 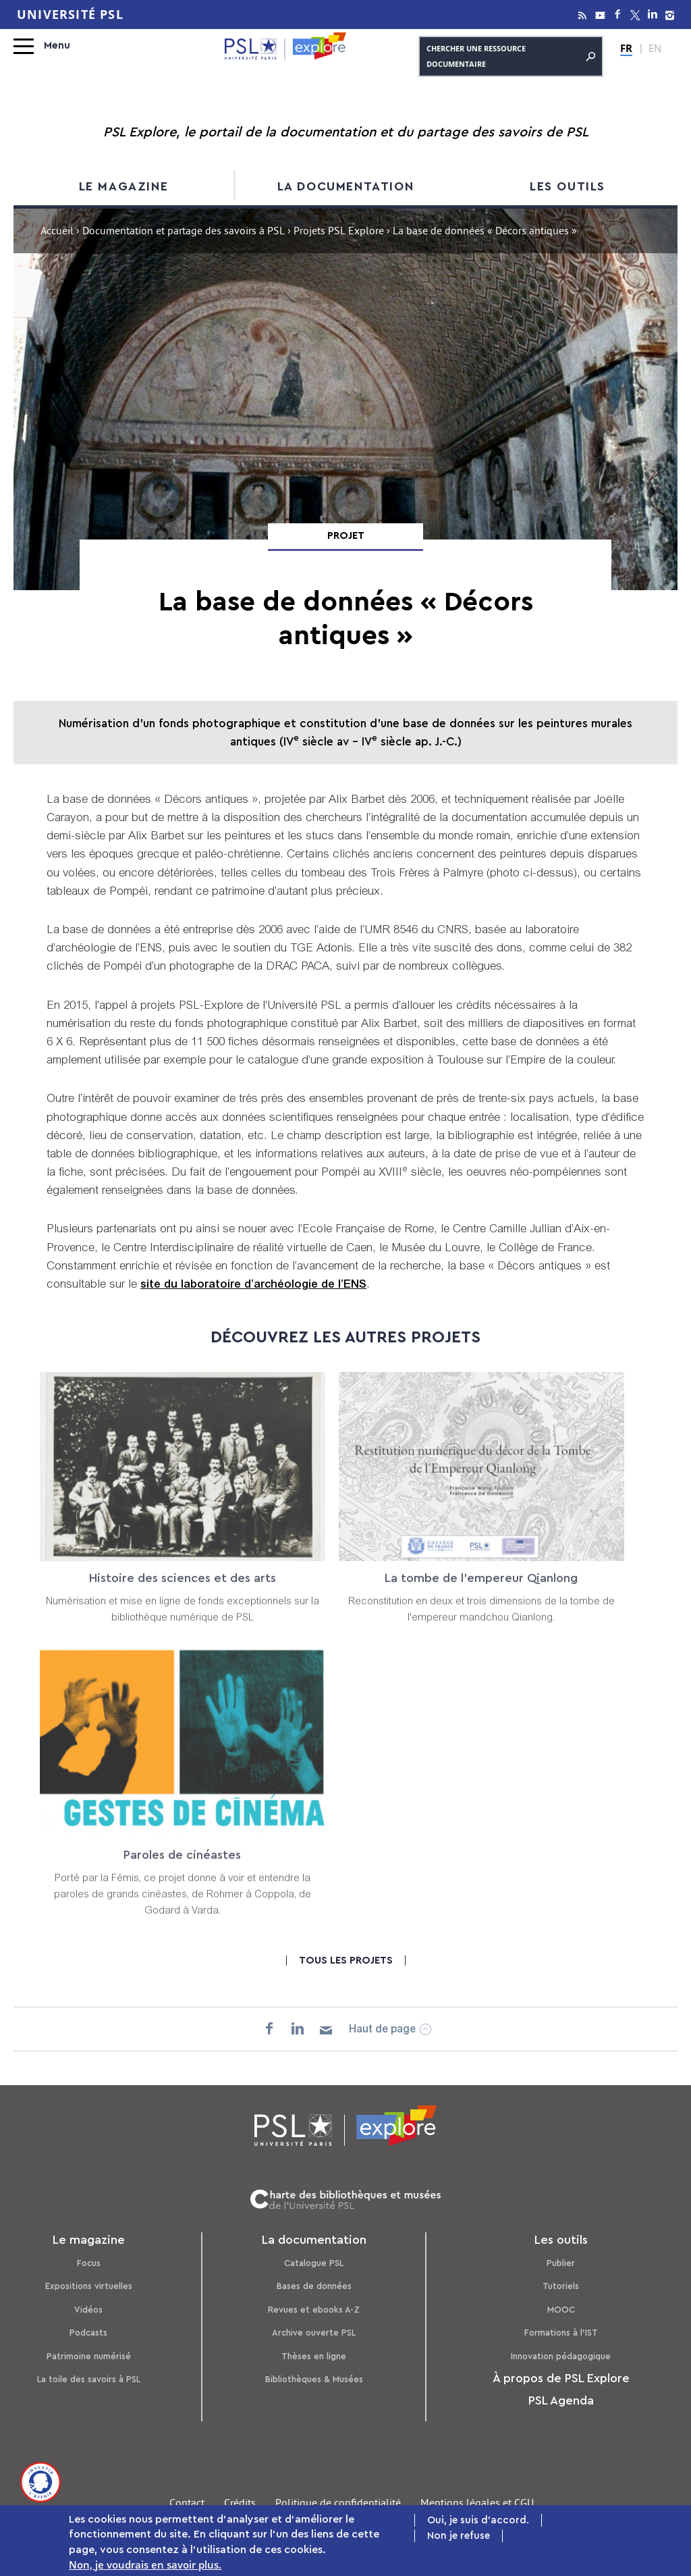 I want to click on Bibliothèques & Musées, so click(x=314, y=2379).